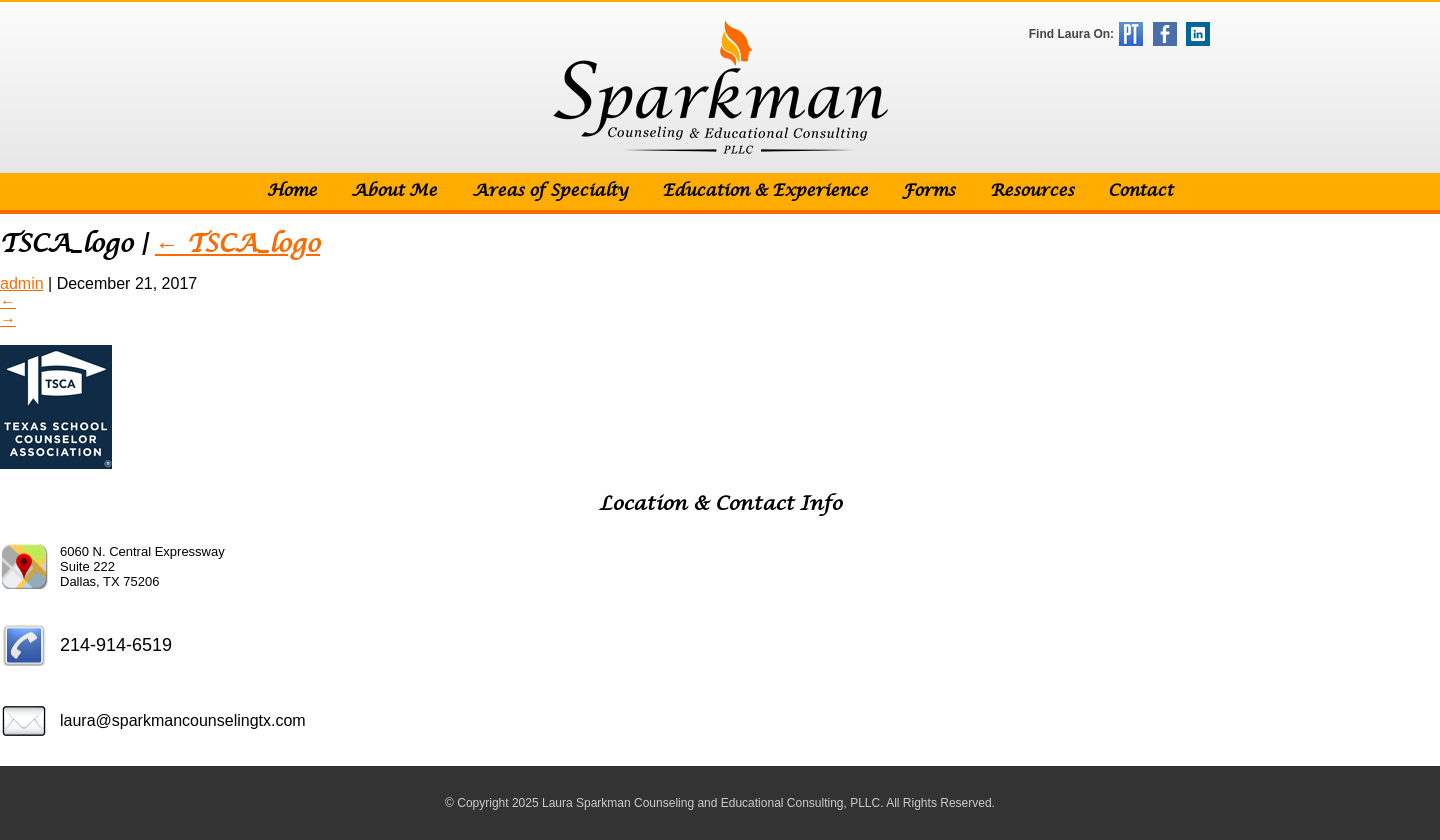 The width and height of the screenshot is (1440, 840). Describe the element at coordinates (1165, 34) in the screenshot. I see `Facebook` at that location.